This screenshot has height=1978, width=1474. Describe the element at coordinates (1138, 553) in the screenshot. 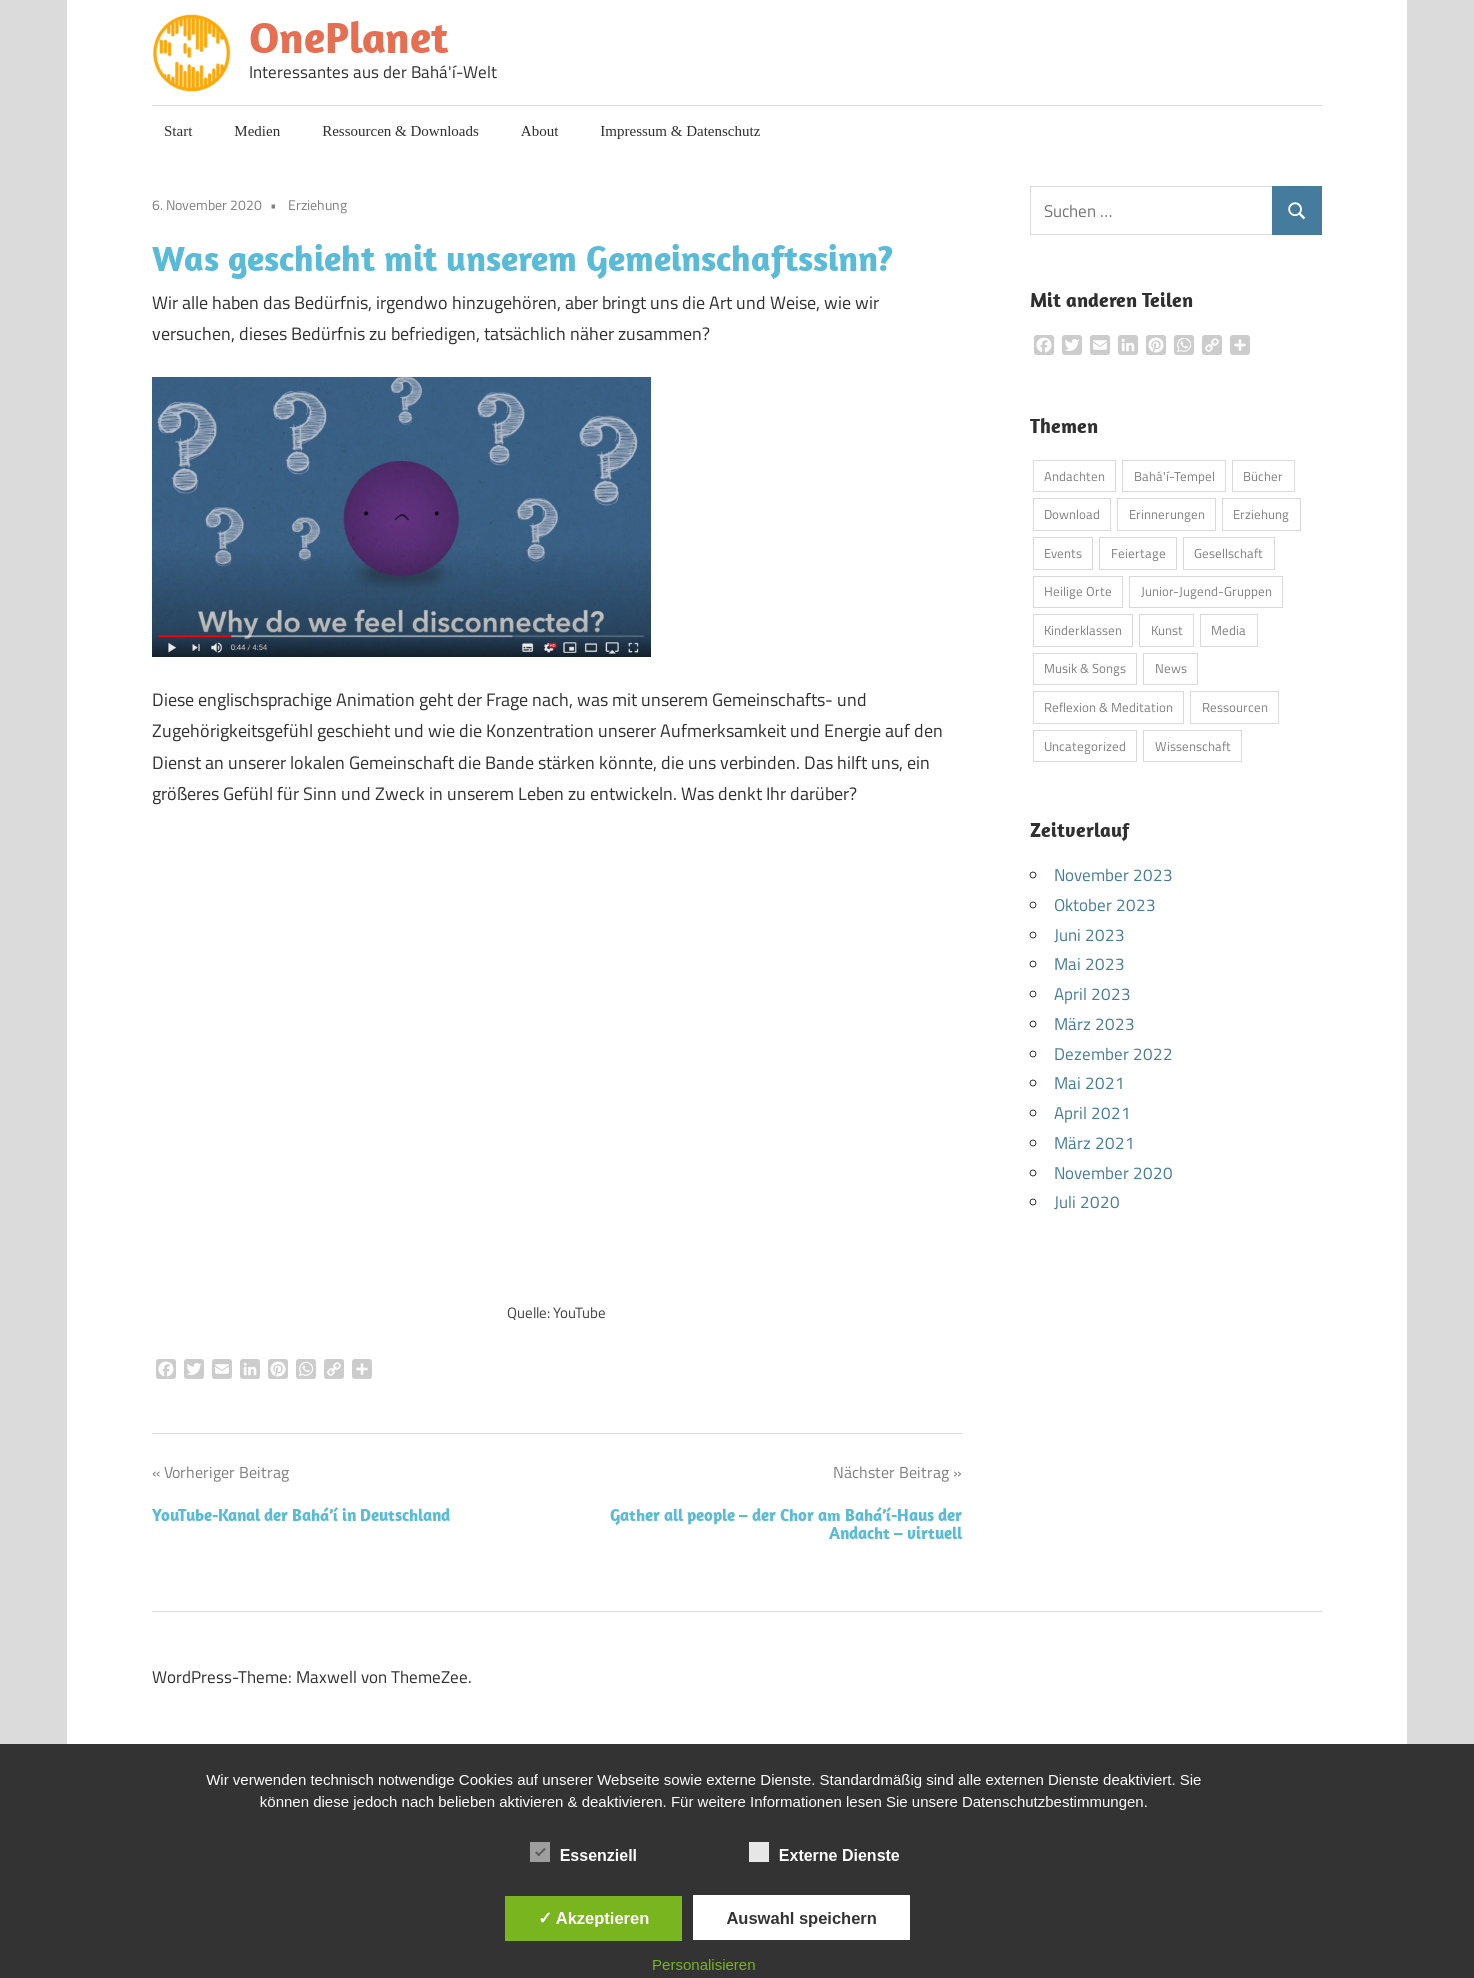

I see `Feiertage [Feiertage (3 Einträge)]` at that location.